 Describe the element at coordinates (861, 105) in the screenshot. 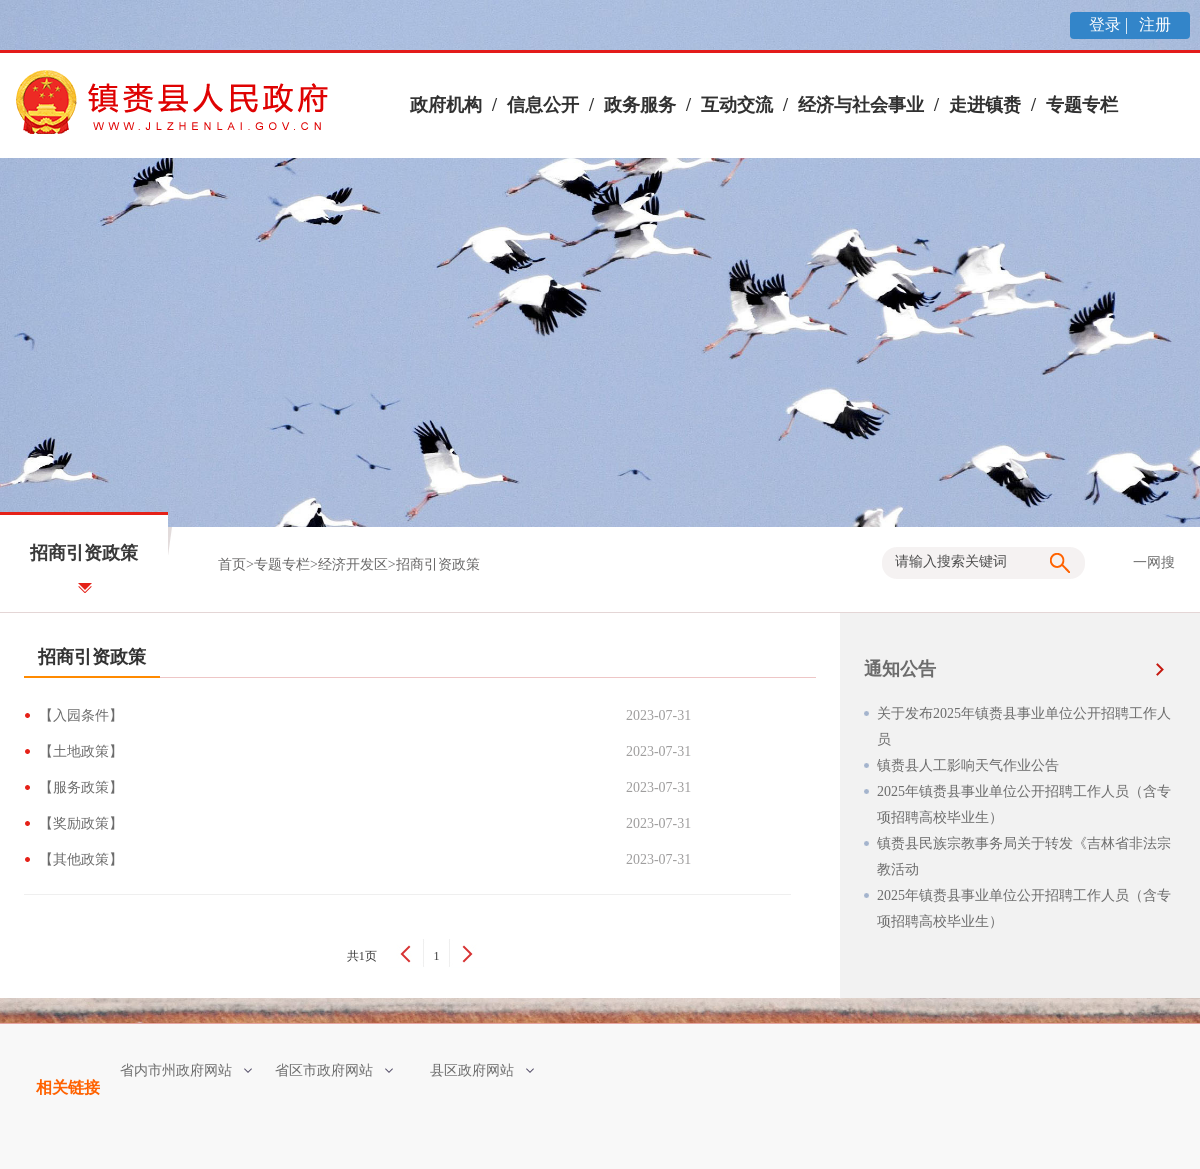

I see `经济与社会事业` at that location.